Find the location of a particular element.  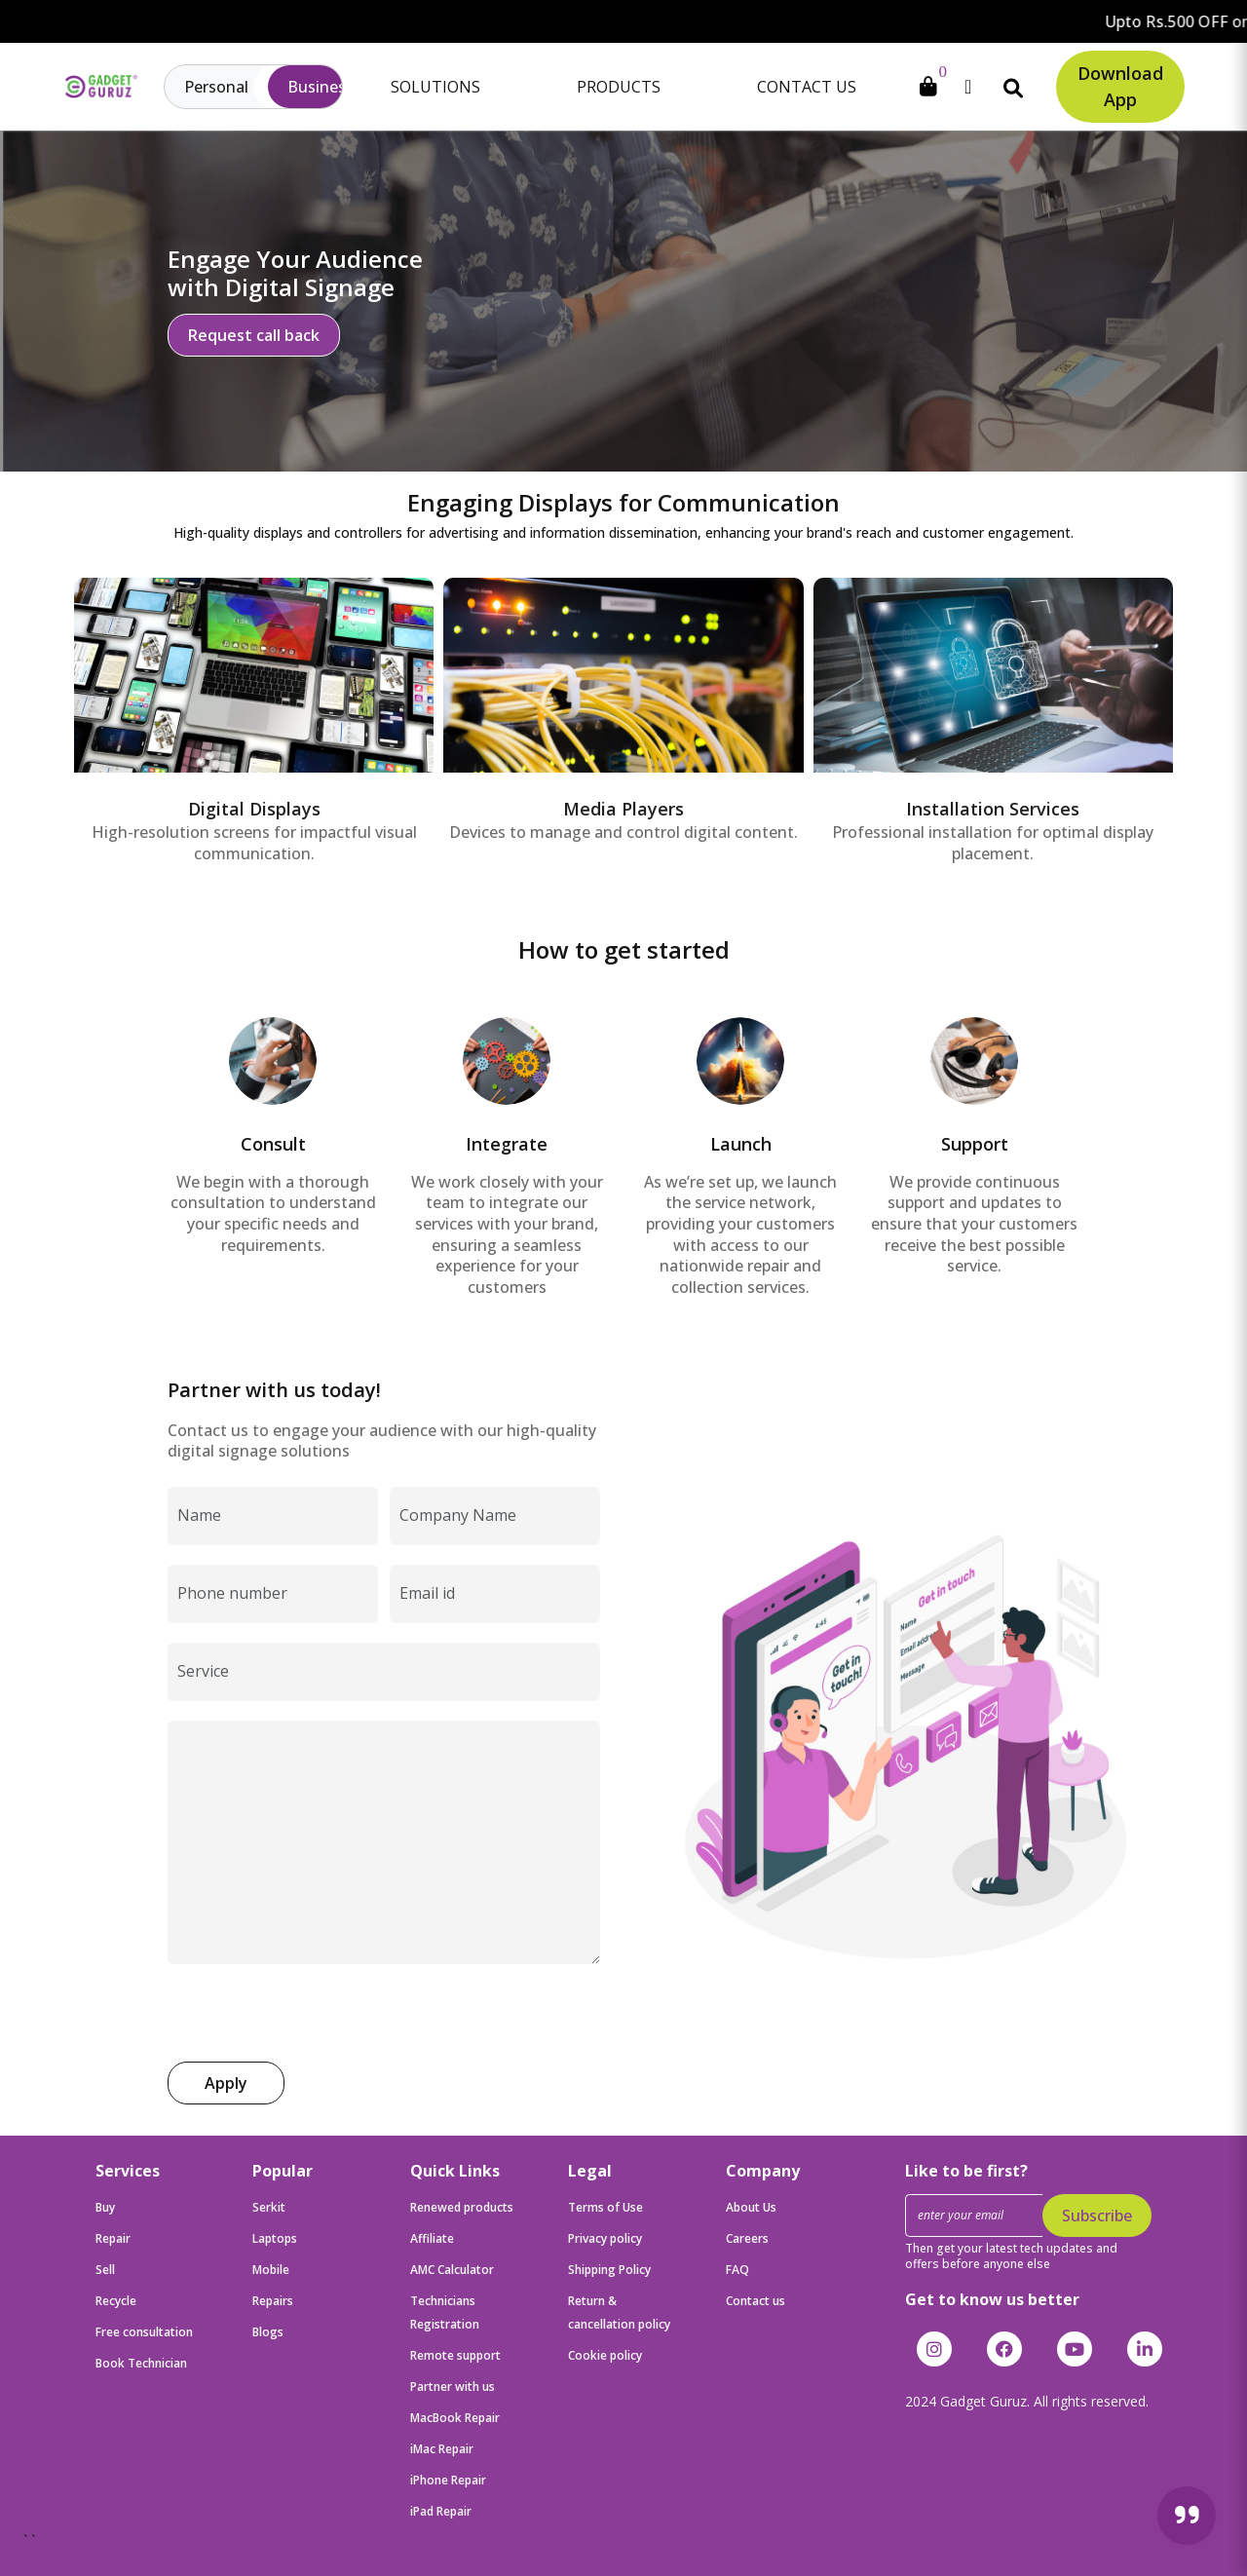

MacBook Repair is located at coordinates (455, 2417).